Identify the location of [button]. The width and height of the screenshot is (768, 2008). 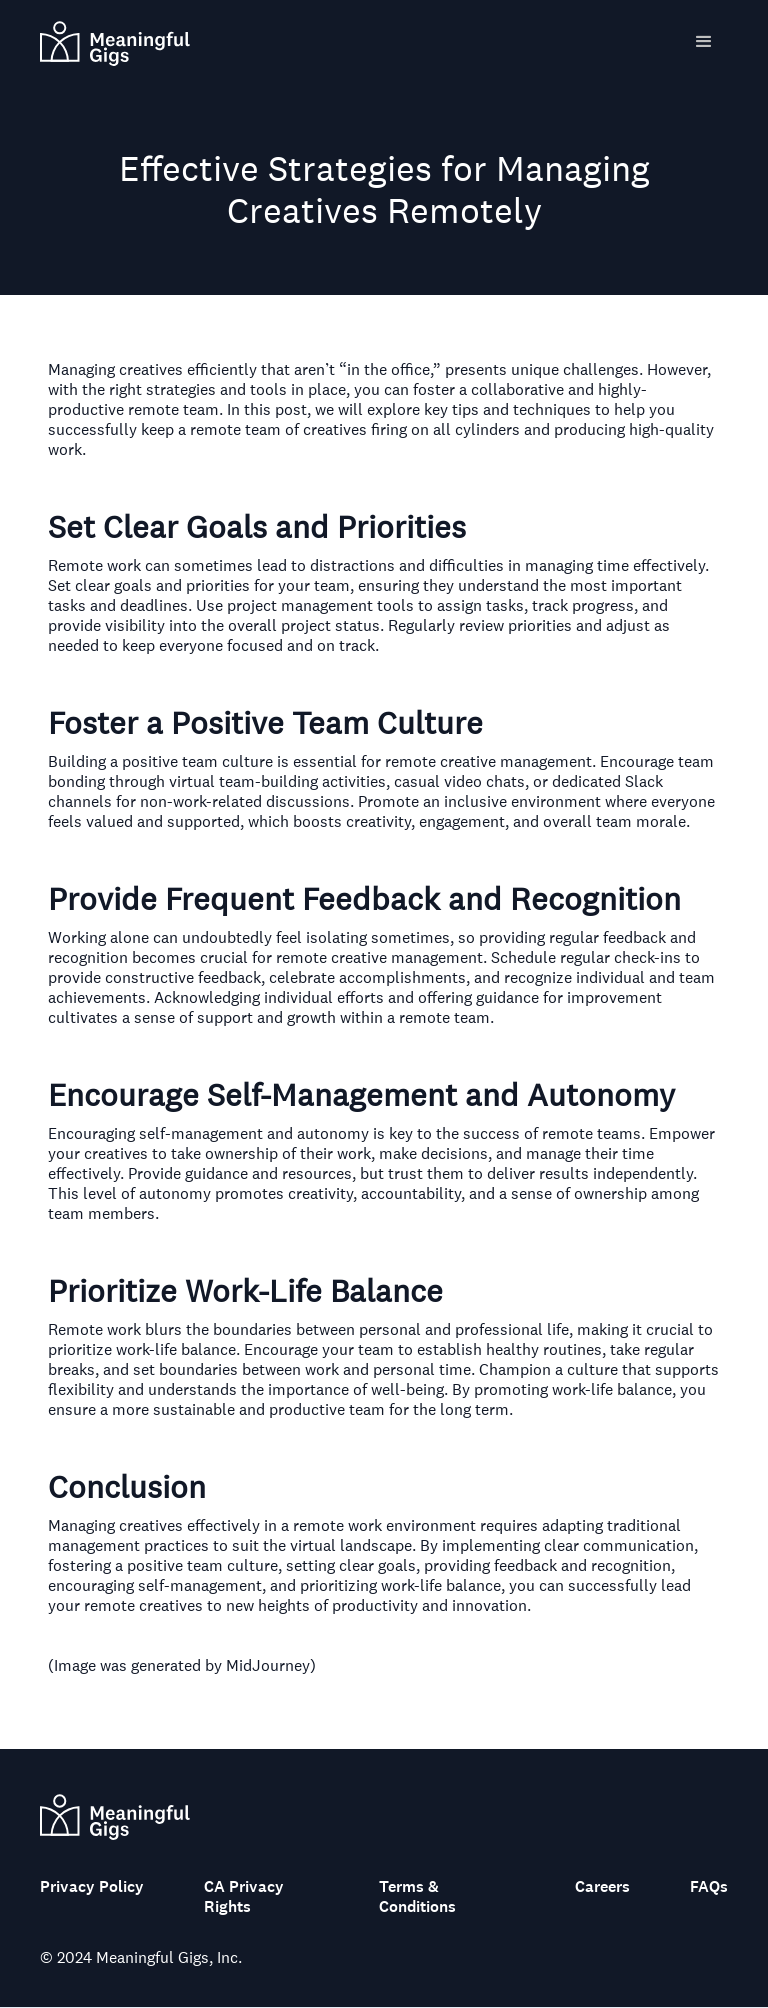
(704, 42).